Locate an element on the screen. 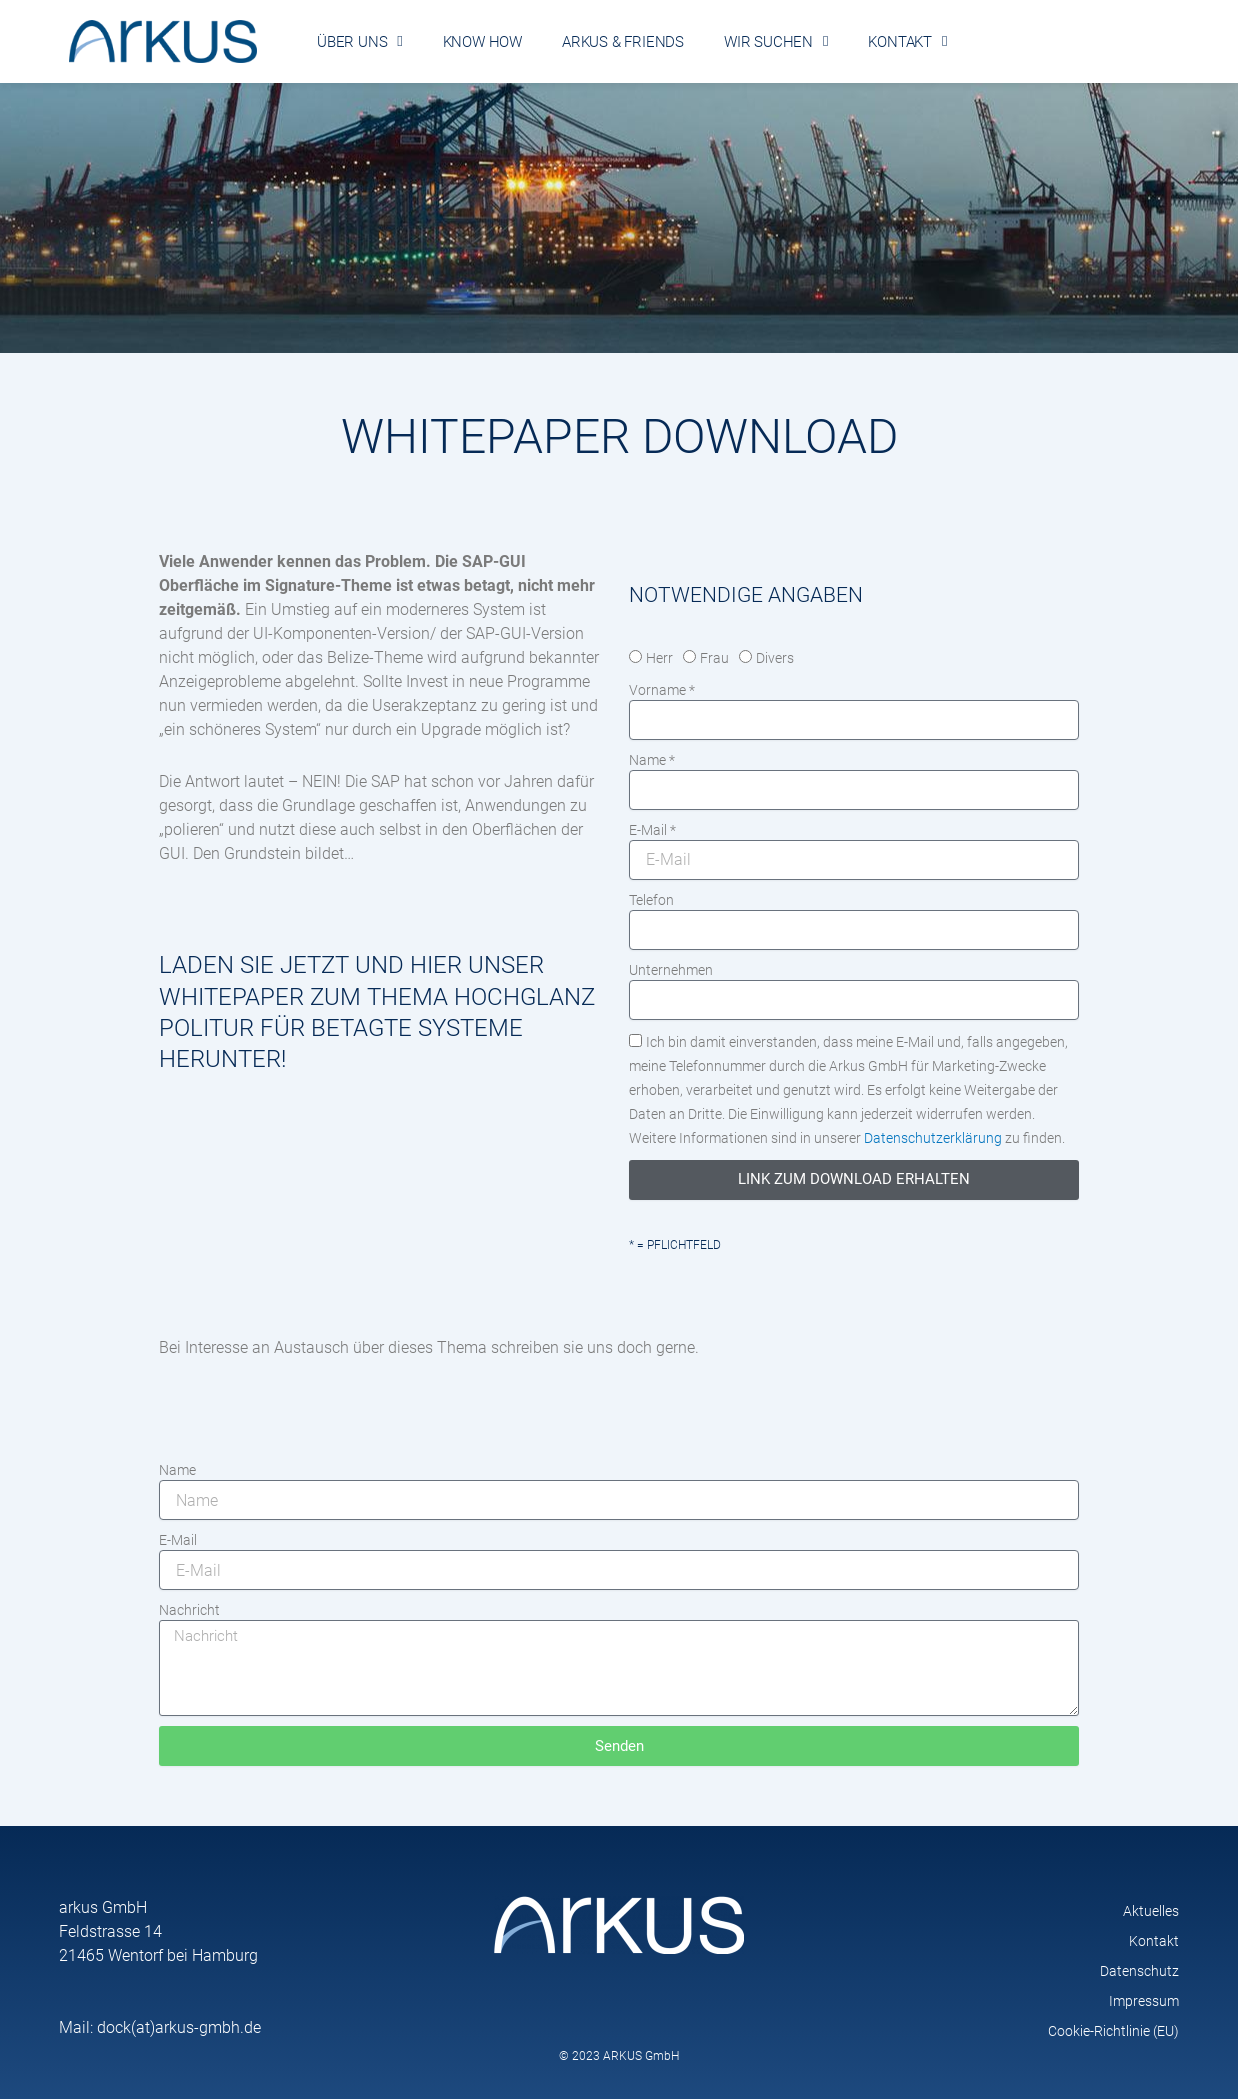  Impressum is located at coordinates (1144, 2001).